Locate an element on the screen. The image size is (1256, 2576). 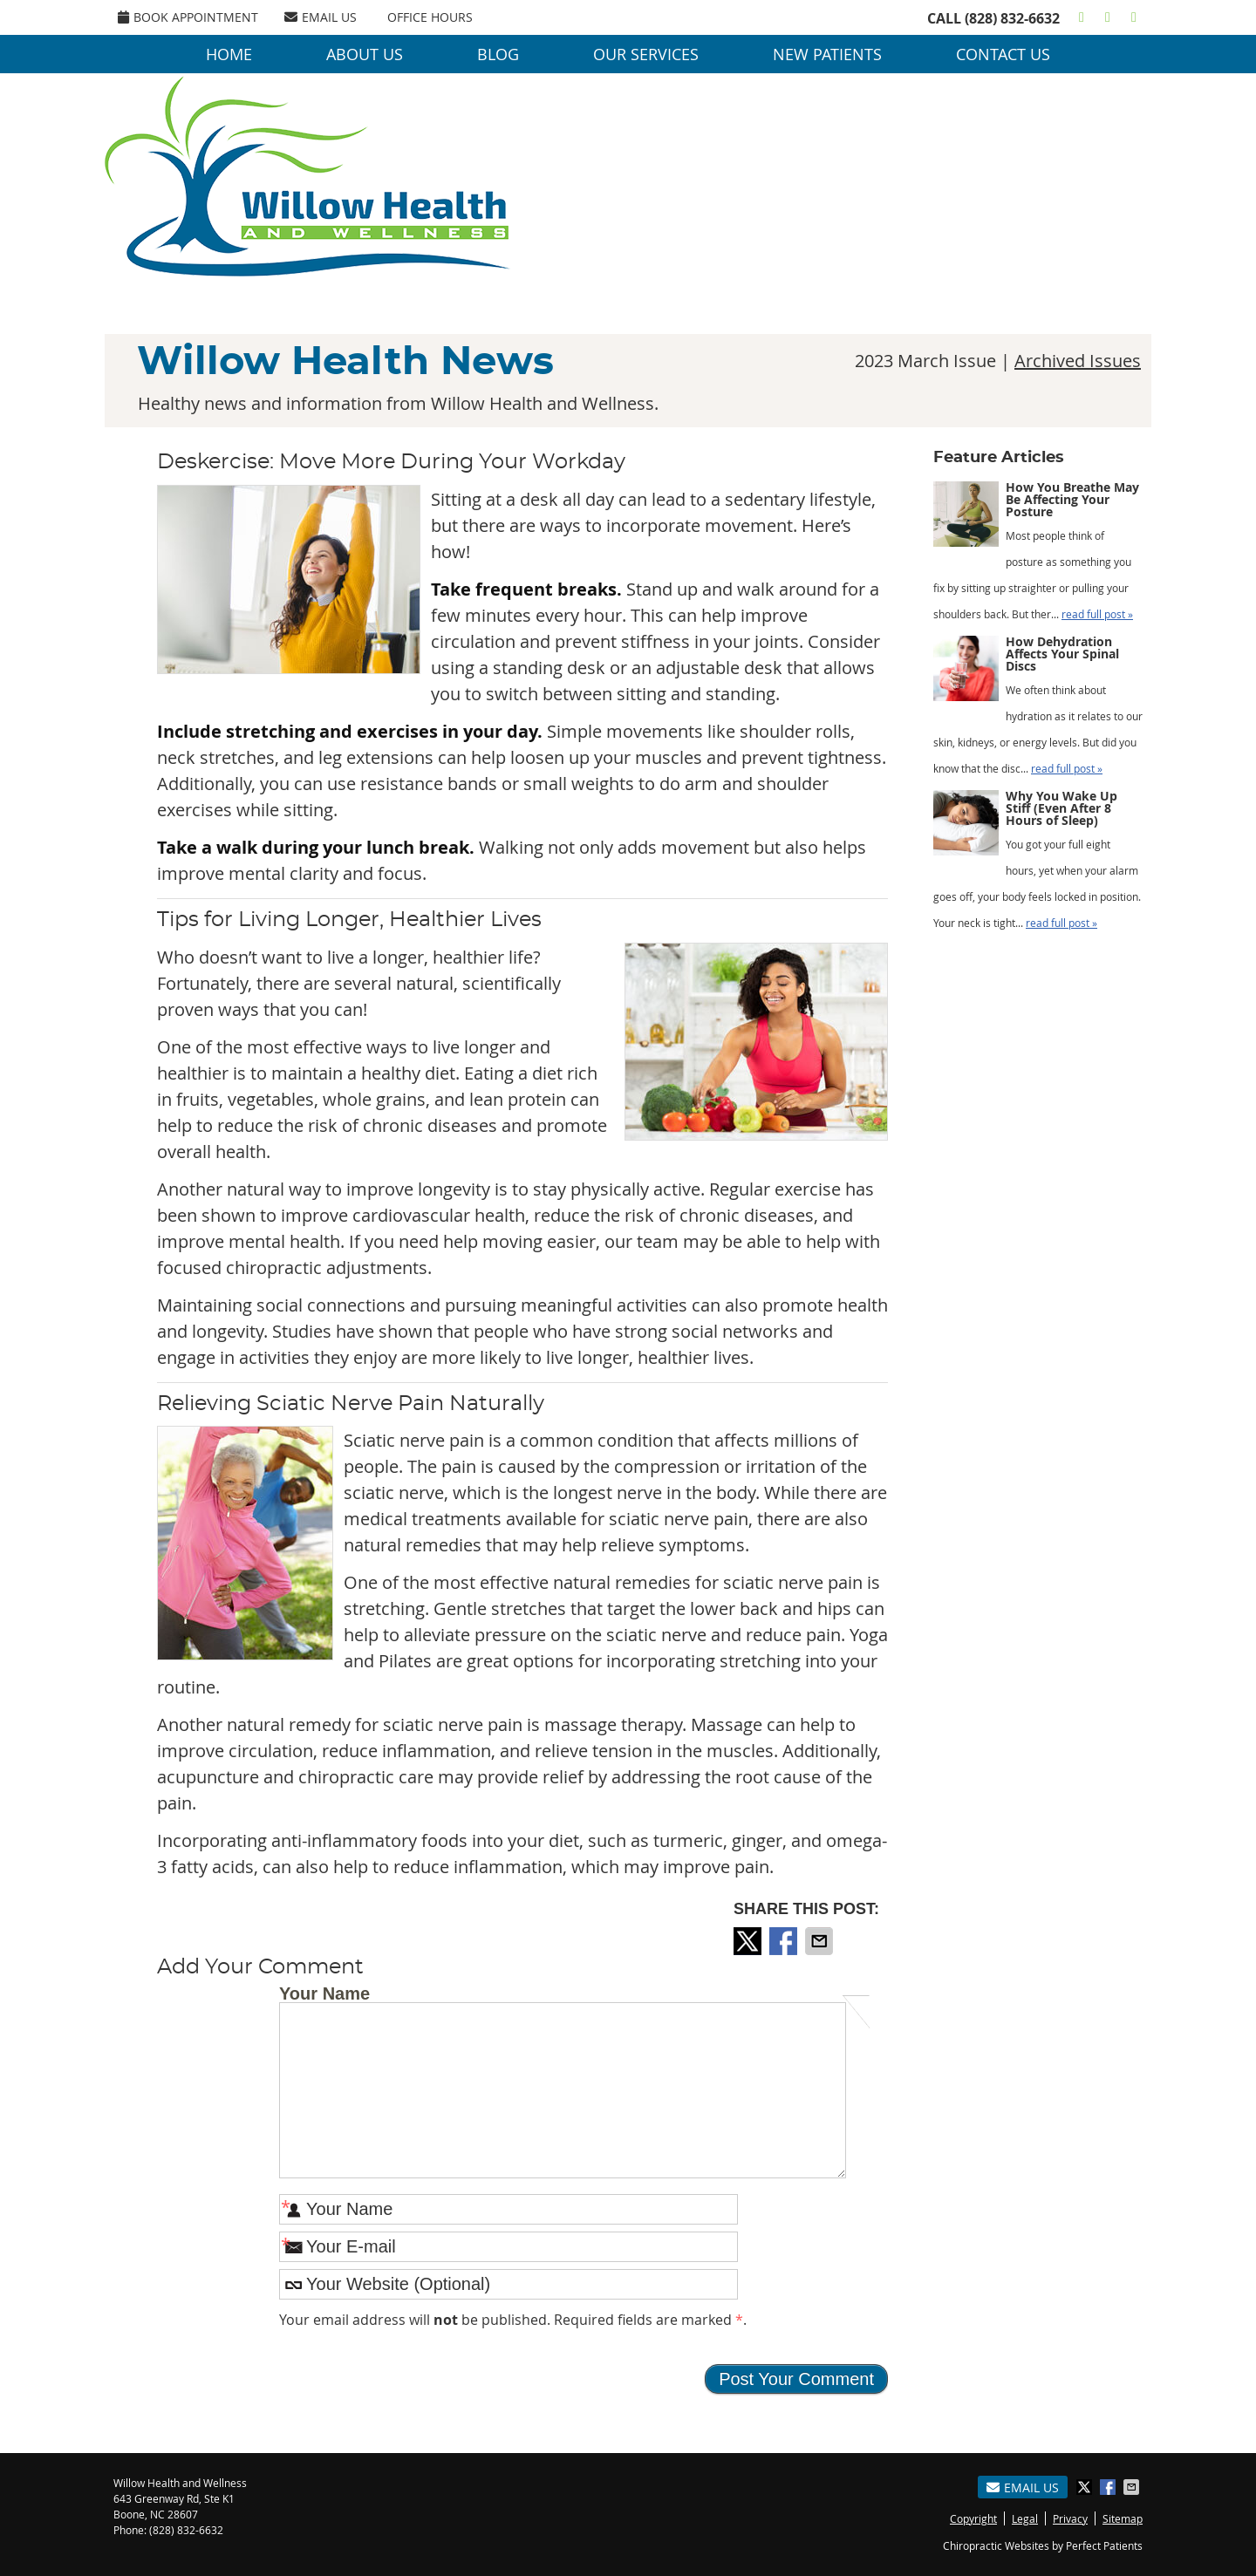
Book Appointment is located at coordinates (188, 17).